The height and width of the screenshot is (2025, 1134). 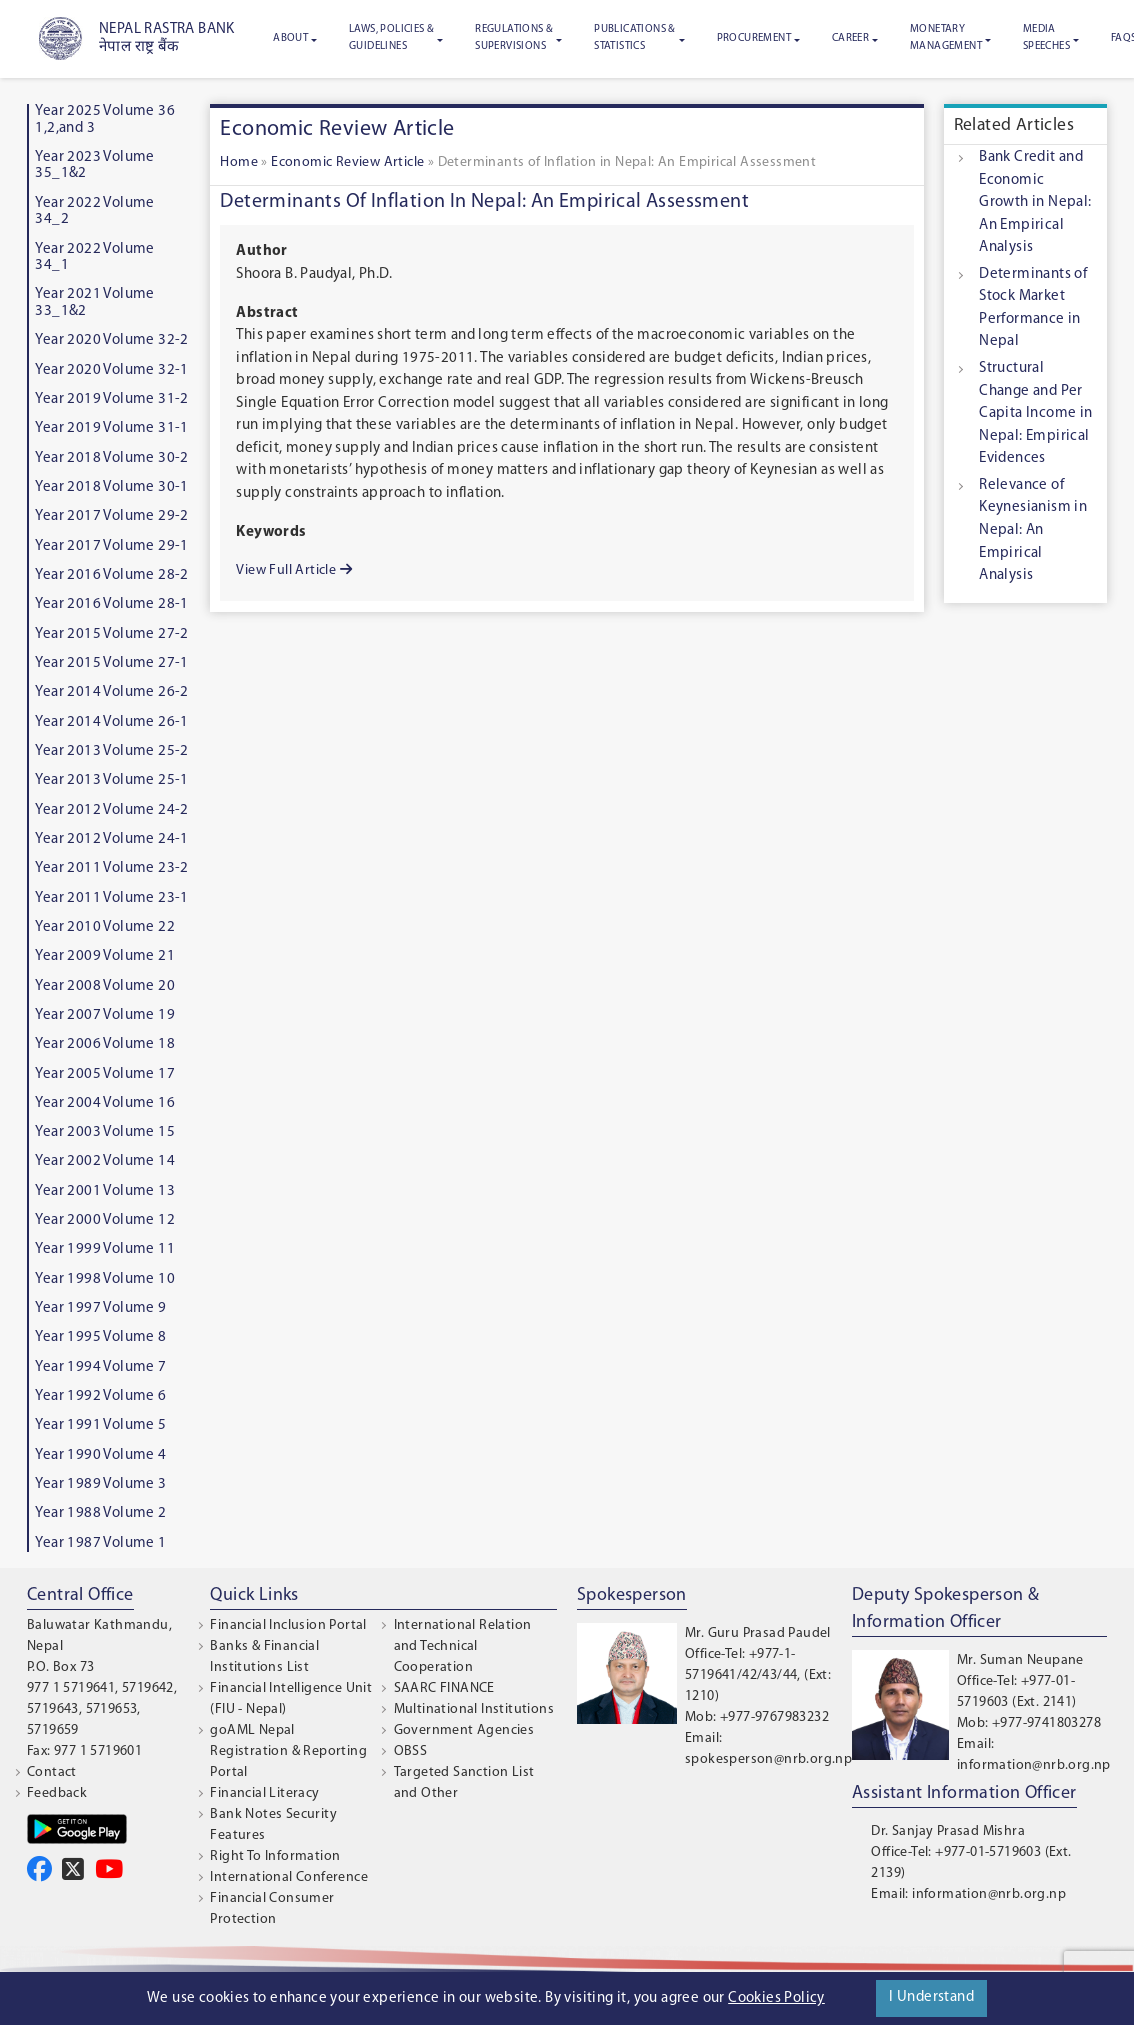 What do you see at coordinates (264, 1793) in the screenshot?
I see `Financial Literacy` at bounding box center [264, 1793].